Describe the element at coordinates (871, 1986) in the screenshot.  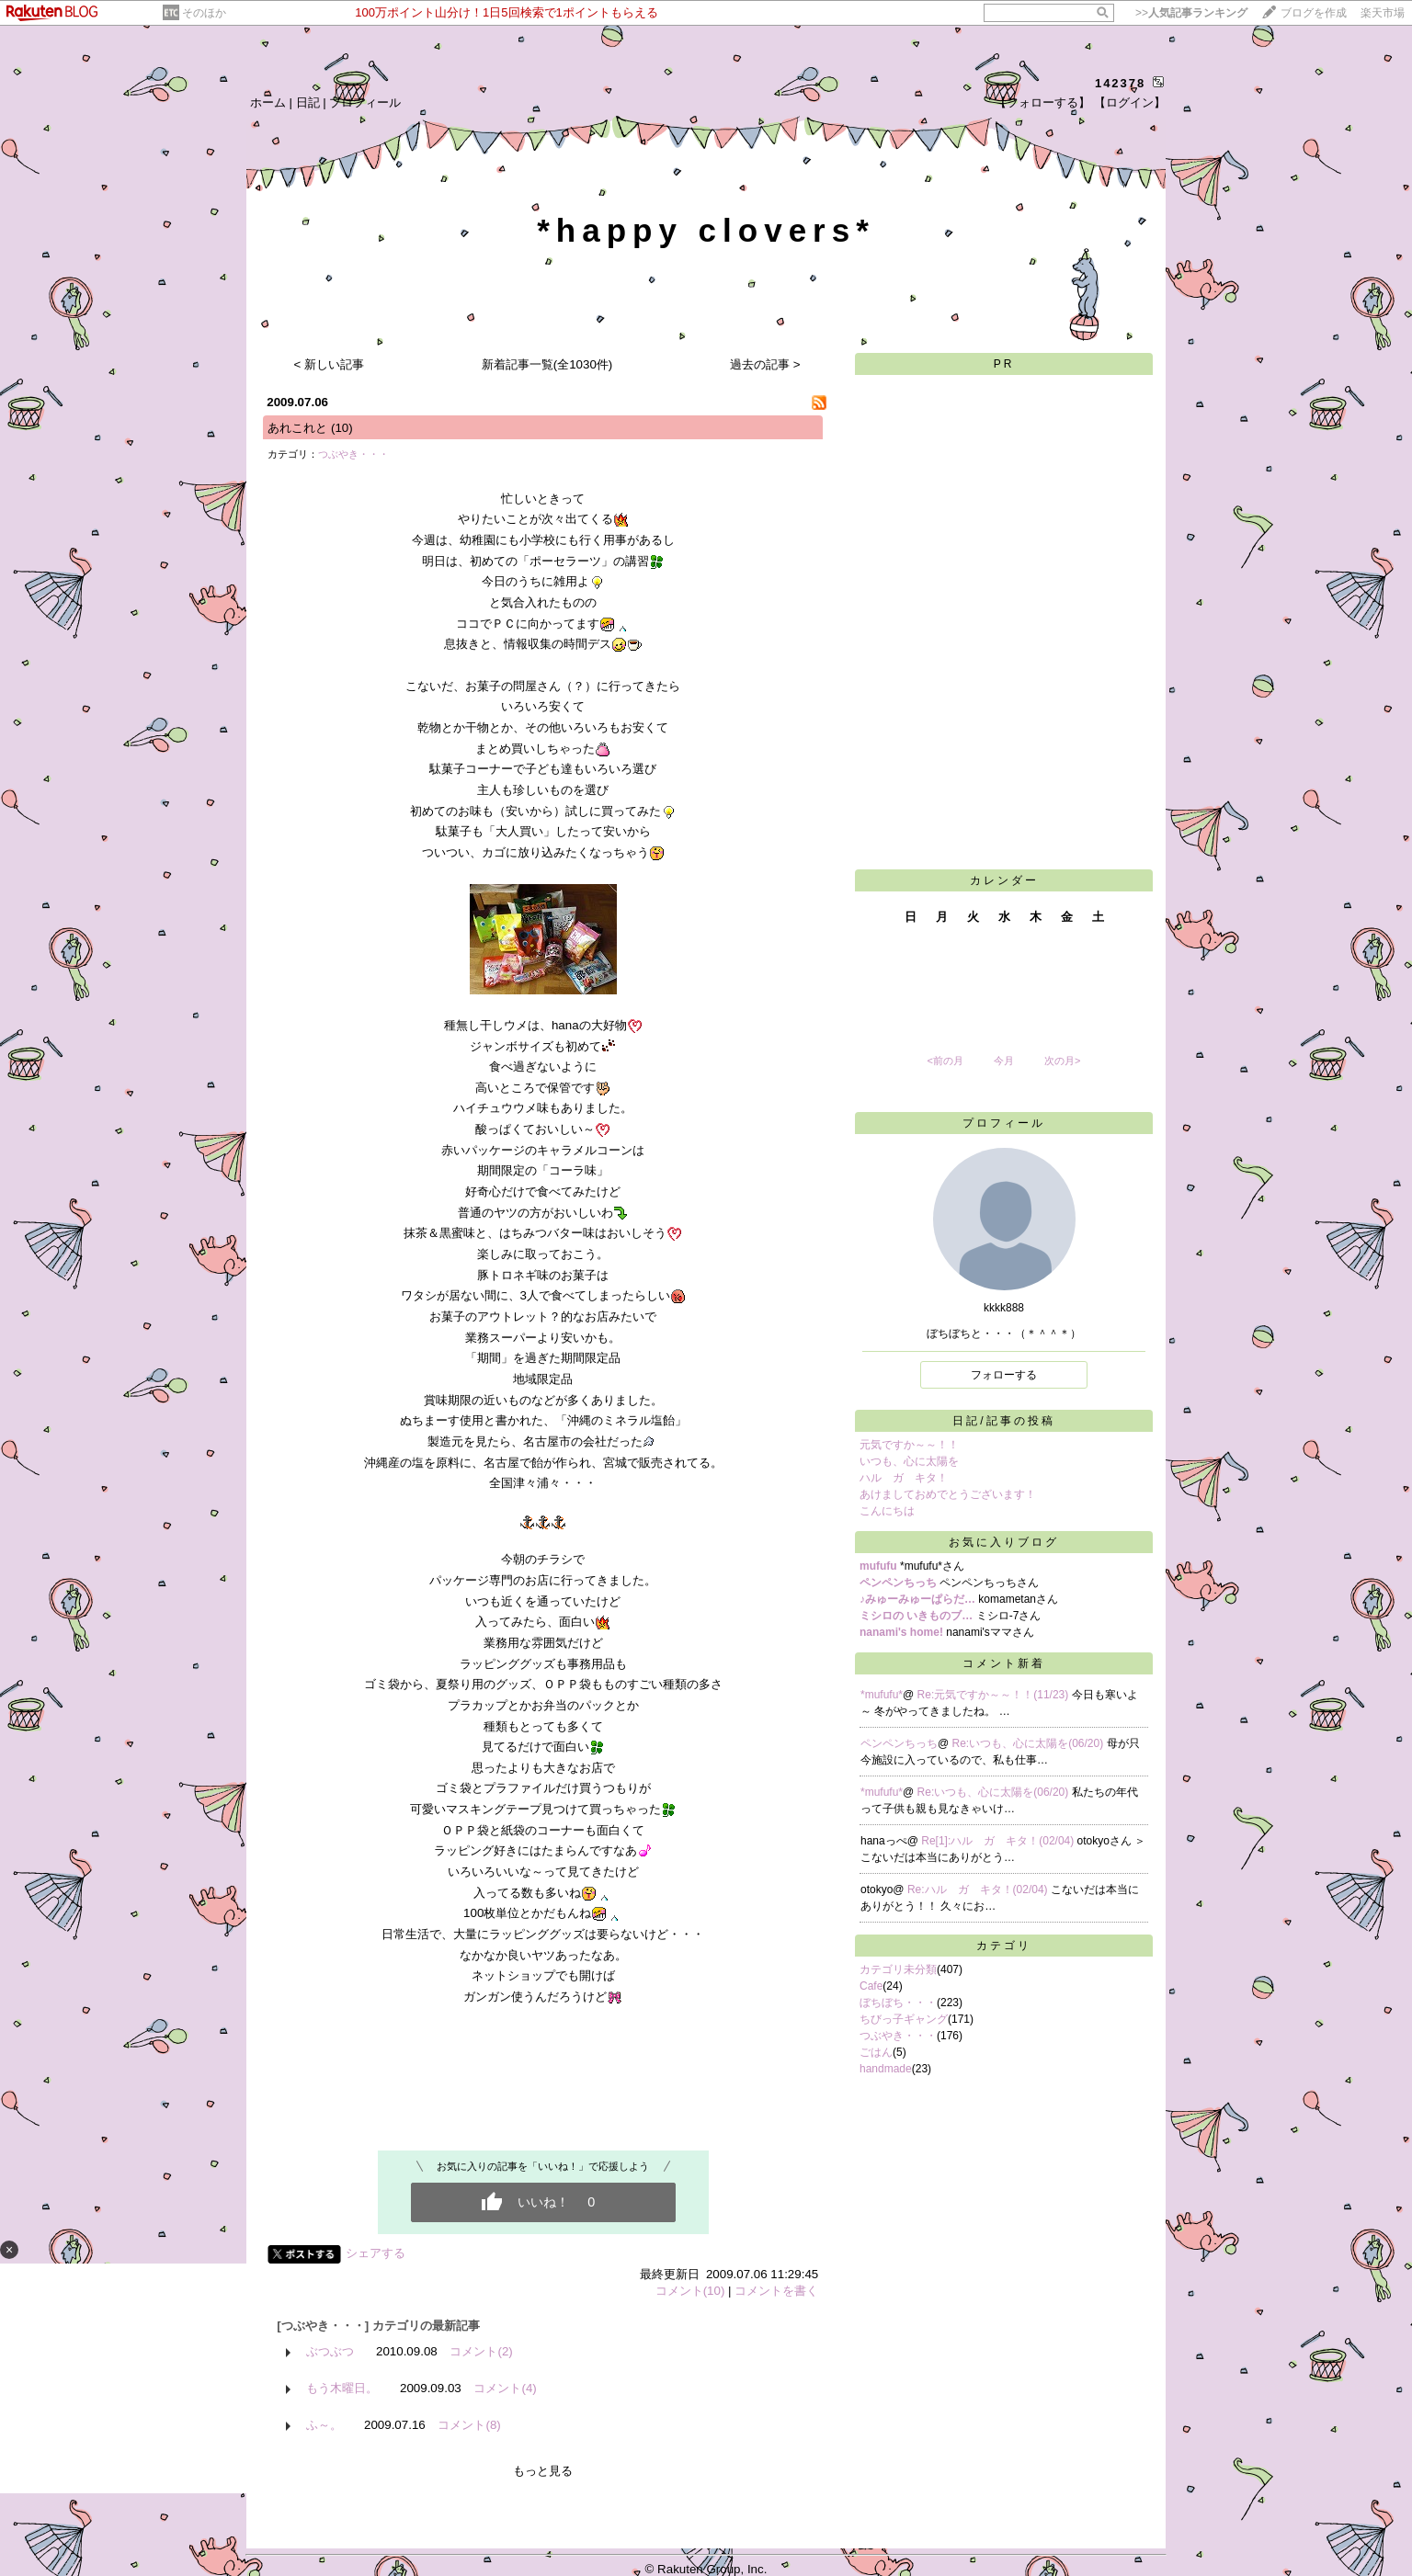
I see `Cafe` at that location.